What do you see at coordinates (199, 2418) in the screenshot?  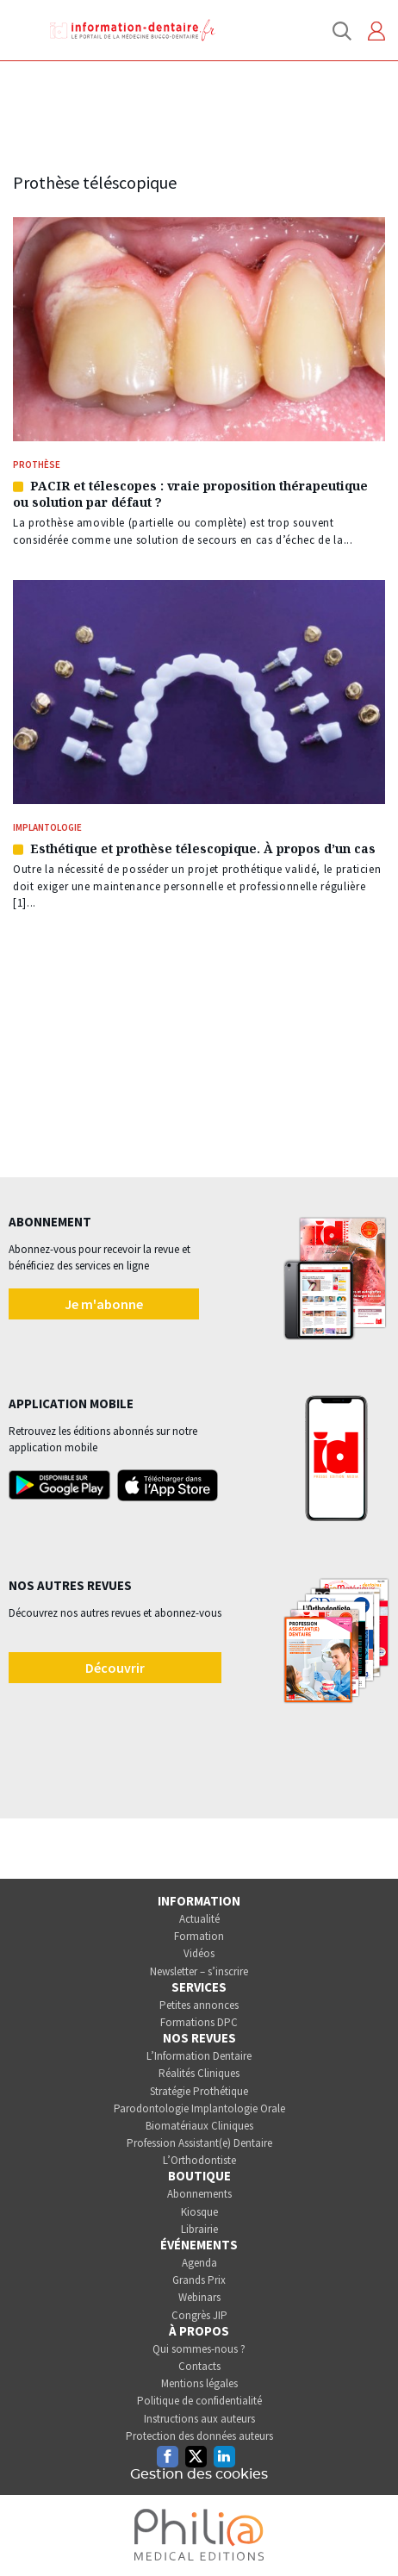 I see `Instructions aux auteurs` at bounding box center [199, 2418].